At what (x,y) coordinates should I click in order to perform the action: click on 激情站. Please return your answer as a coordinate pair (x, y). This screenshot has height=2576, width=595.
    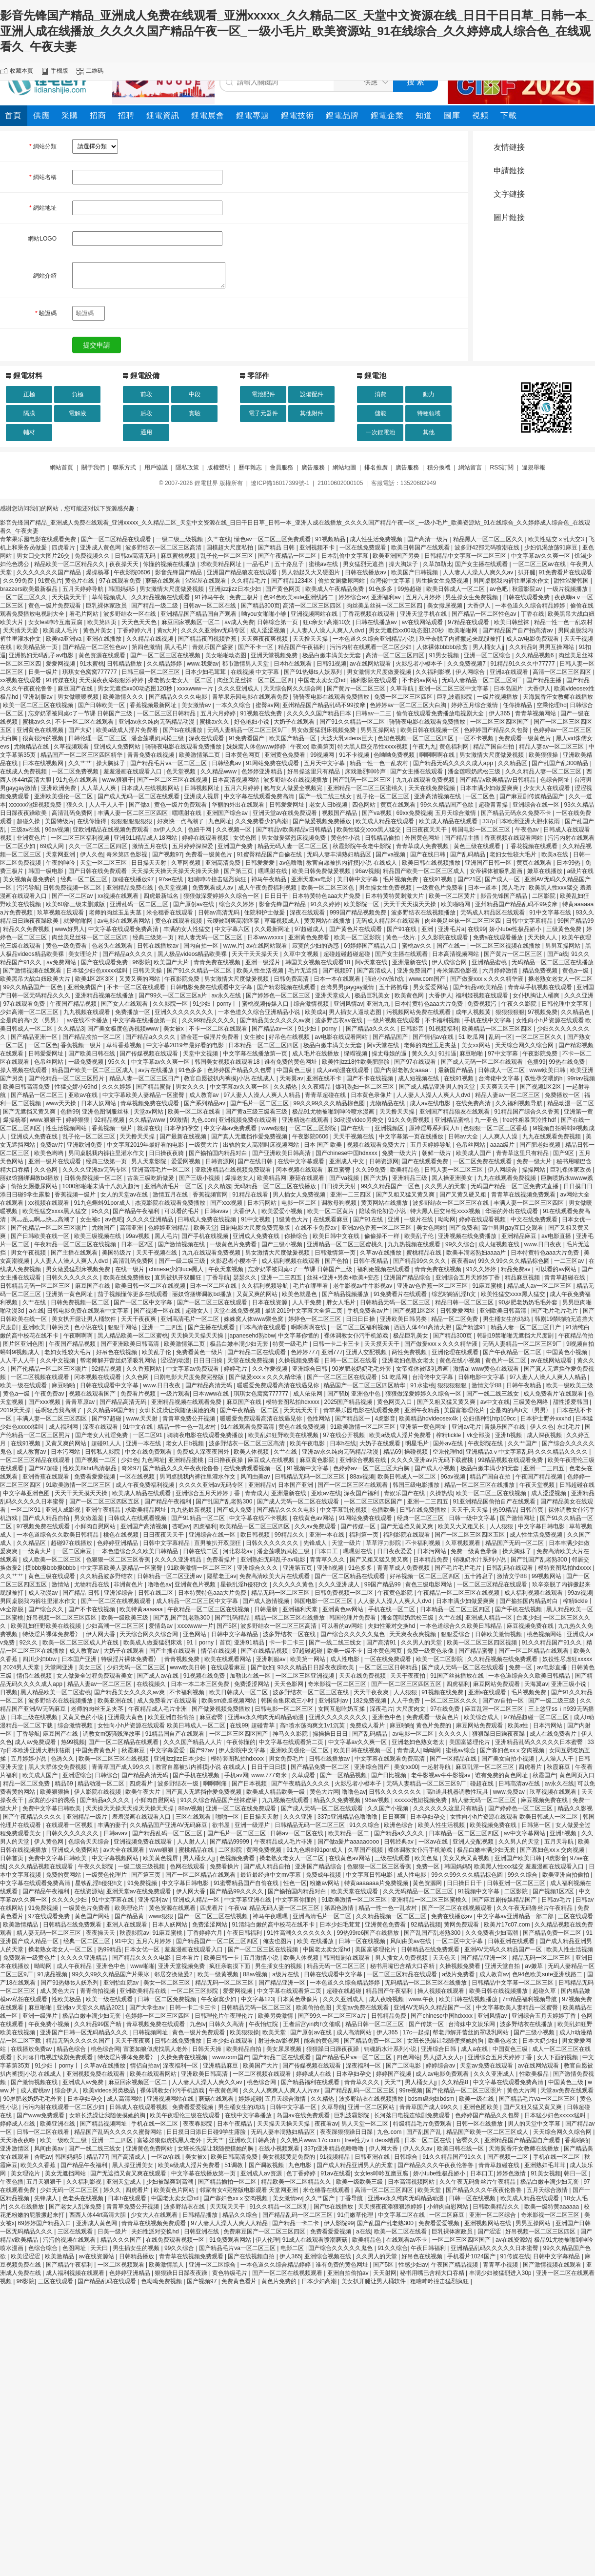
    Looking at the image, I should click on (61, 1584).